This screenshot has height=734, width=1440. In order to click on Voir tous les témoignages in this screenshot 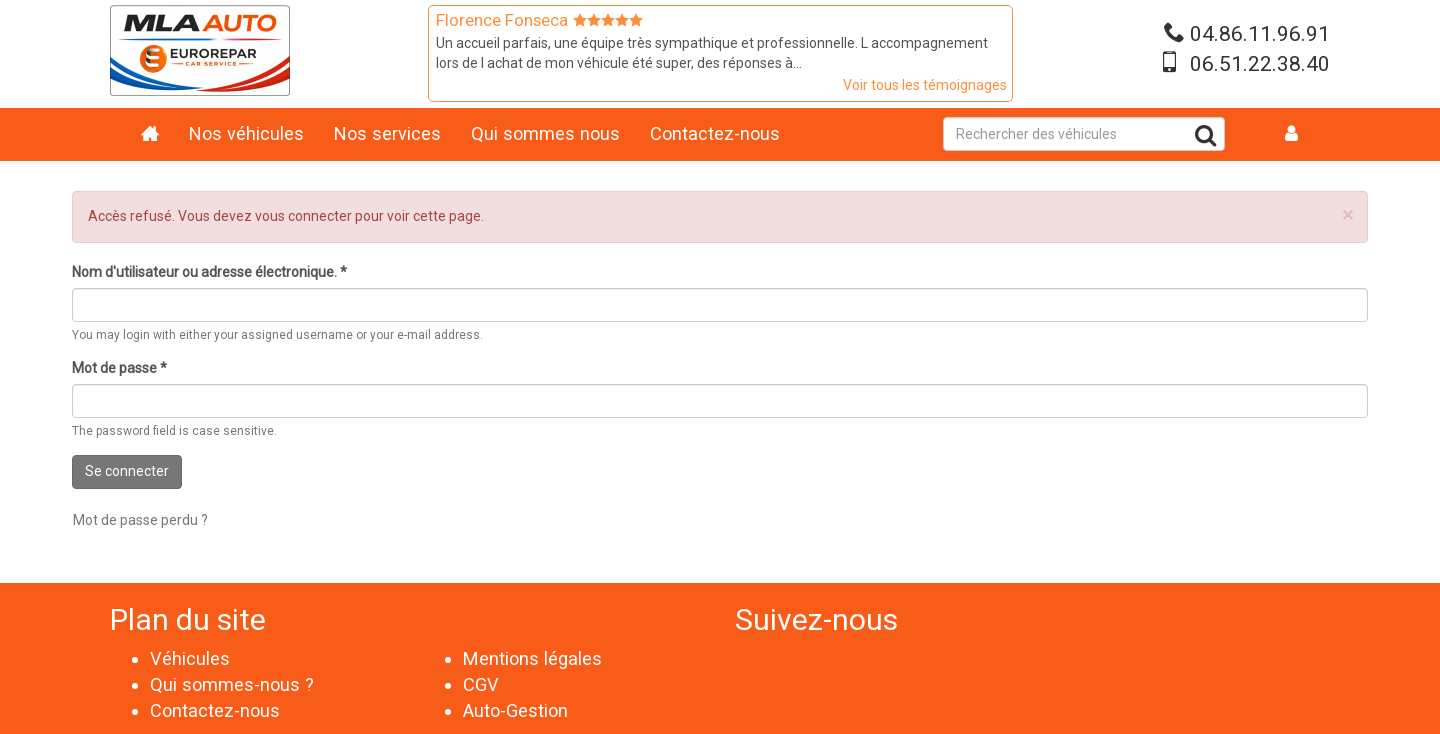, I will do `click(925, 85)`.